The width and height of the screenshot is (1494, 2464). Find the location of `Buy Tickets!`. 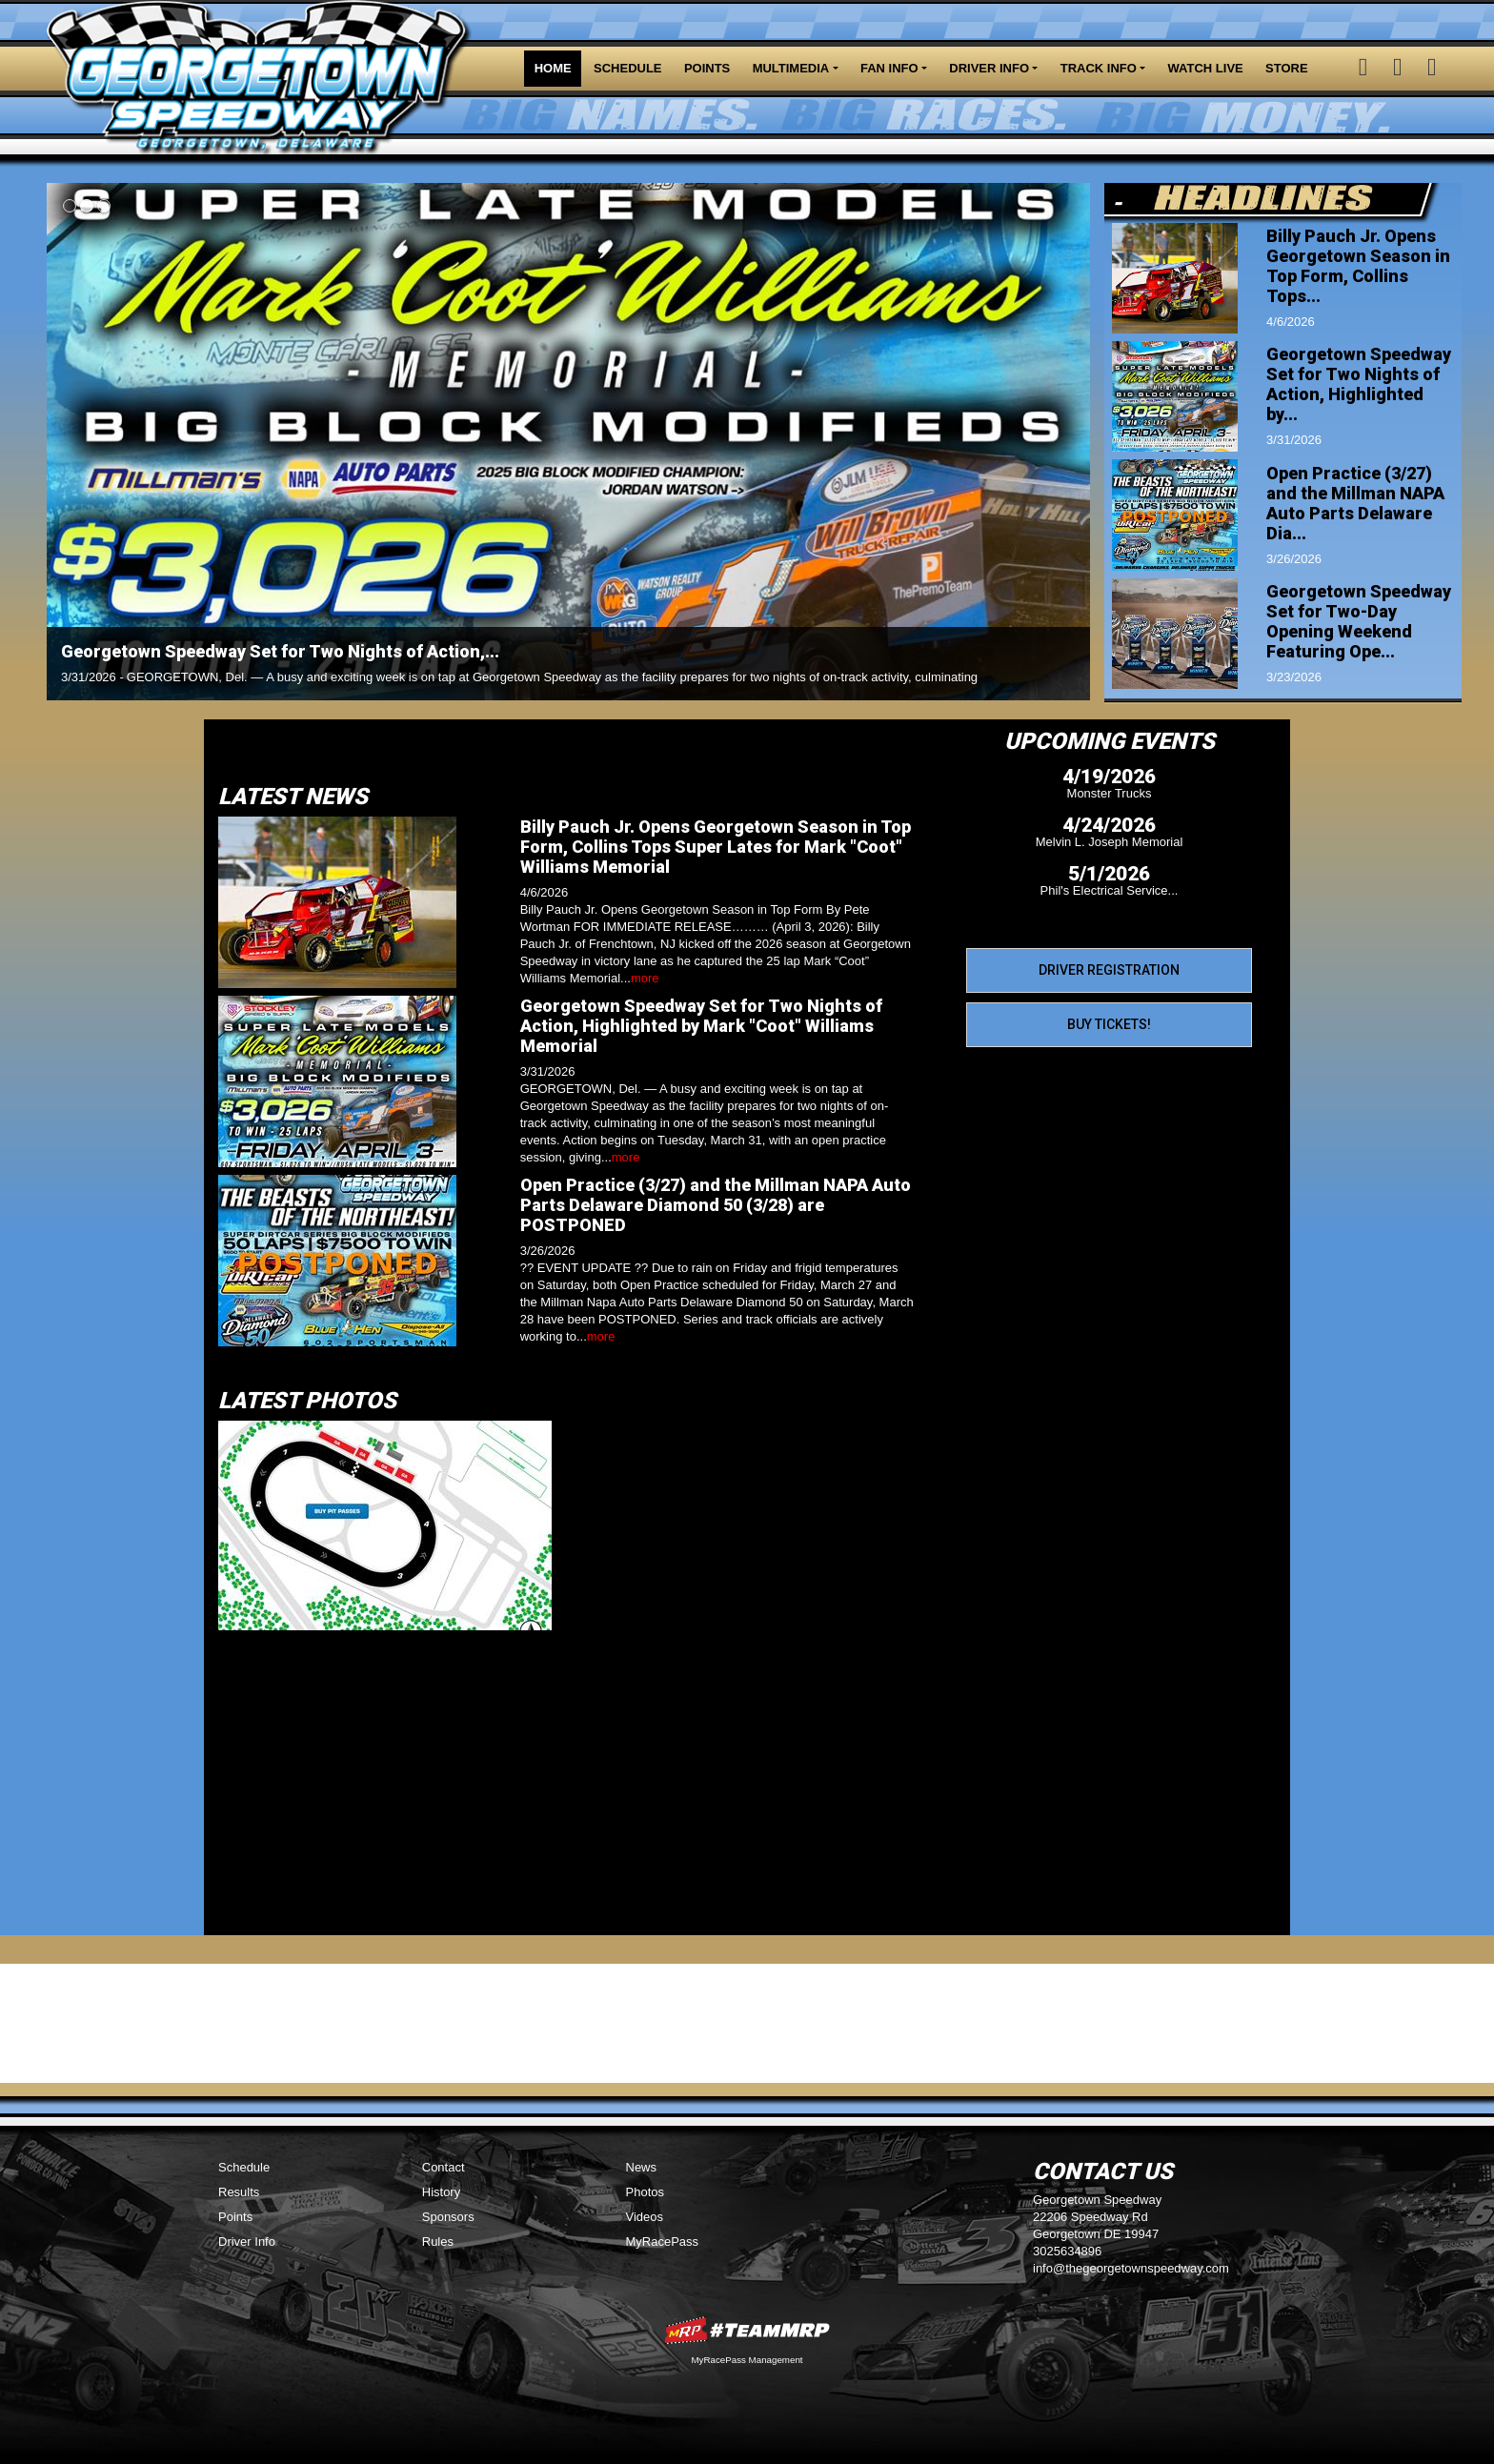

Buy Tickets! is located at coordinates (1109, 1024).